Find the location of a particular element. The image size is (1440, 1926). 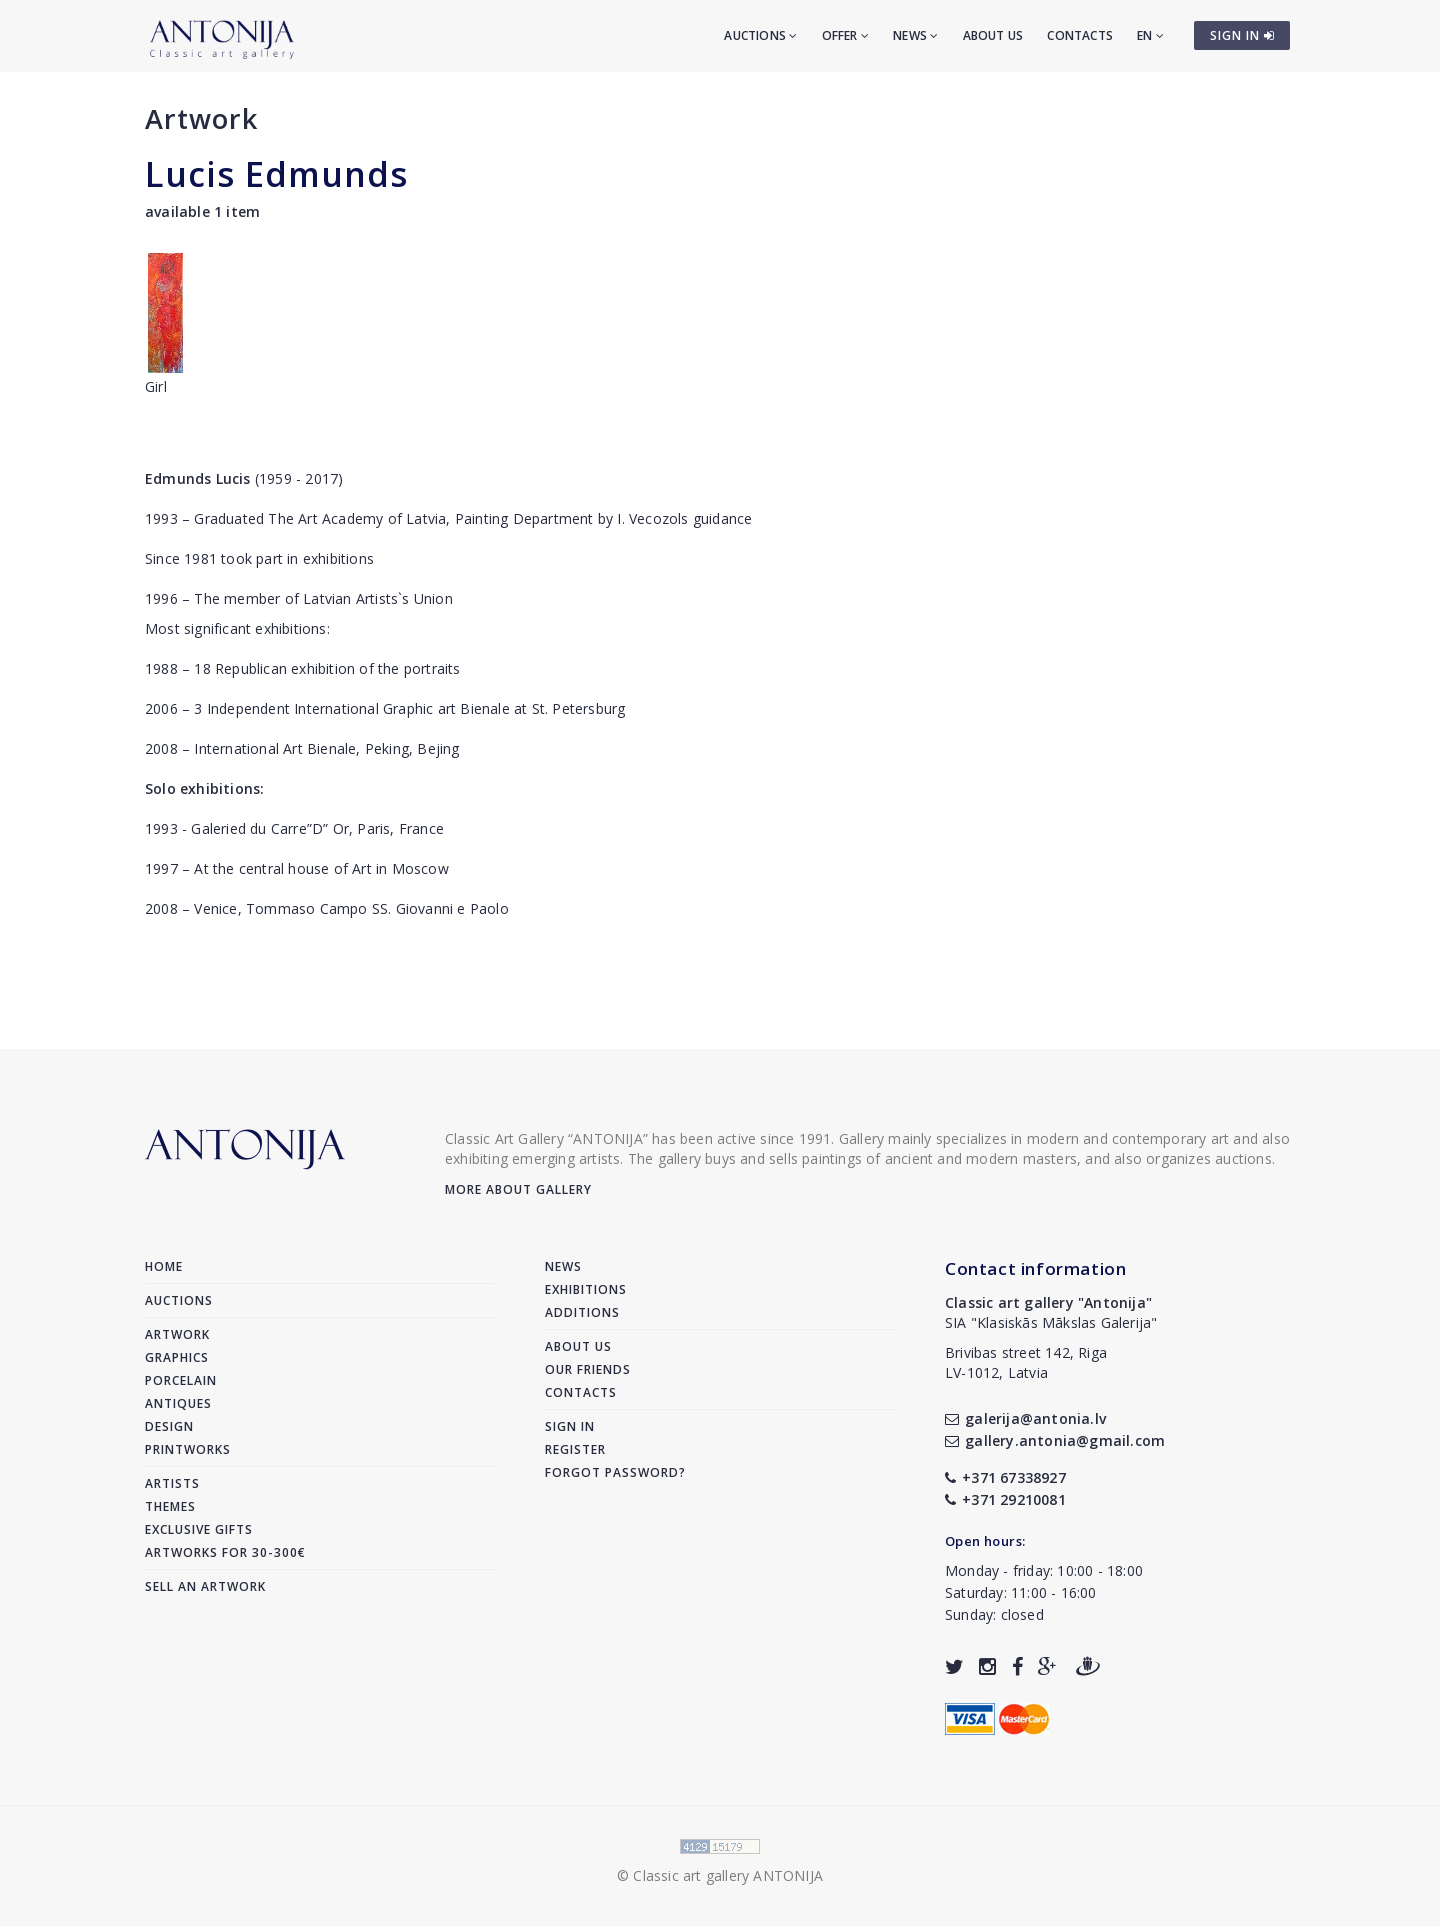

Auctions is located at coordinates (760, 35).